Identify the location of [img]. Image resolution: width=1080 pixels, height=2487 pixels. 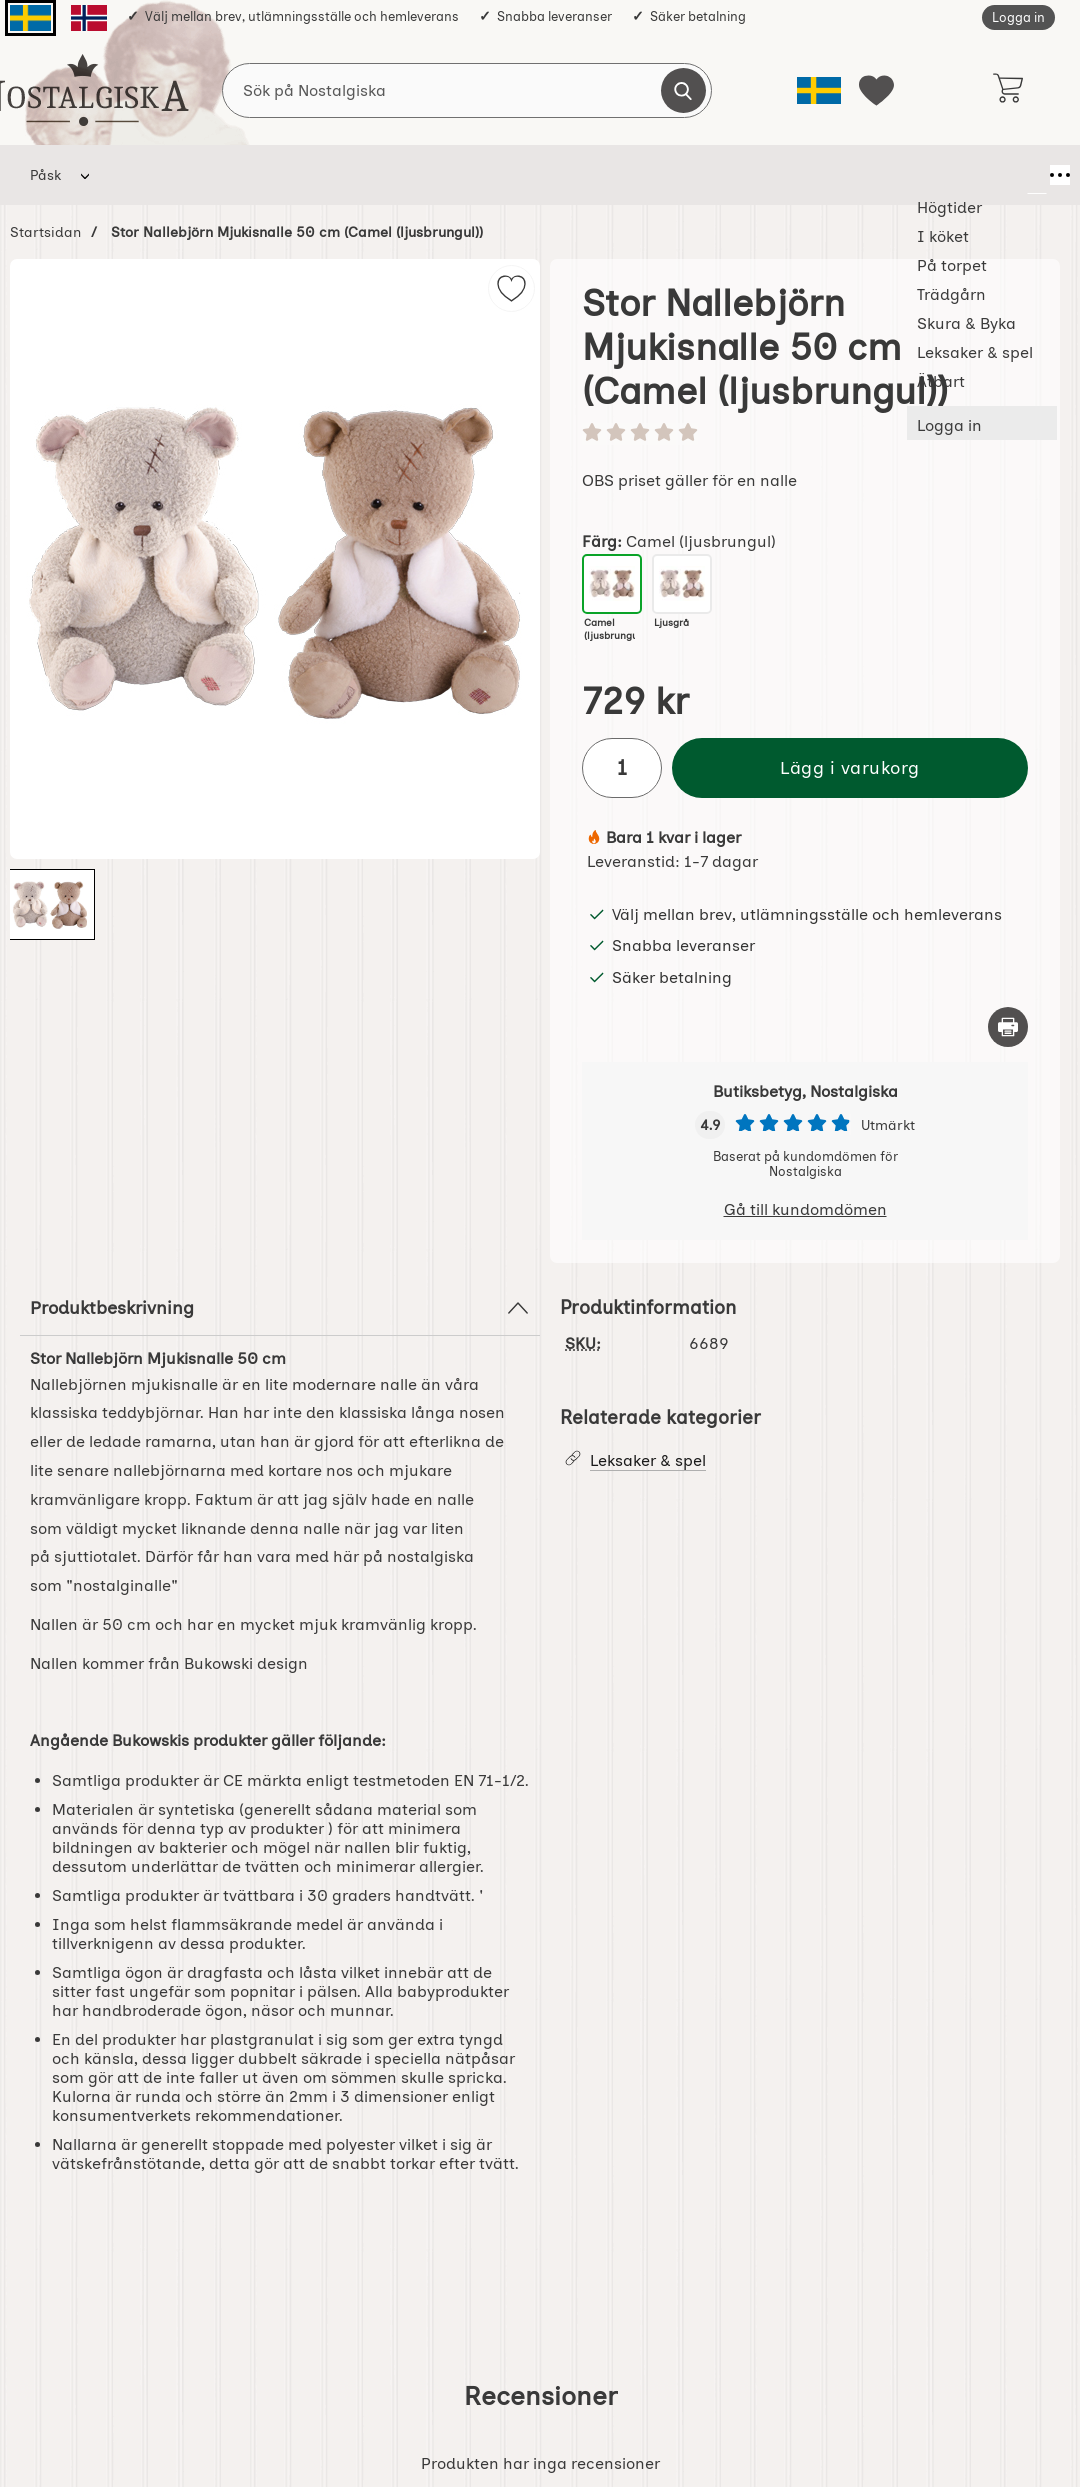
(511, 288).